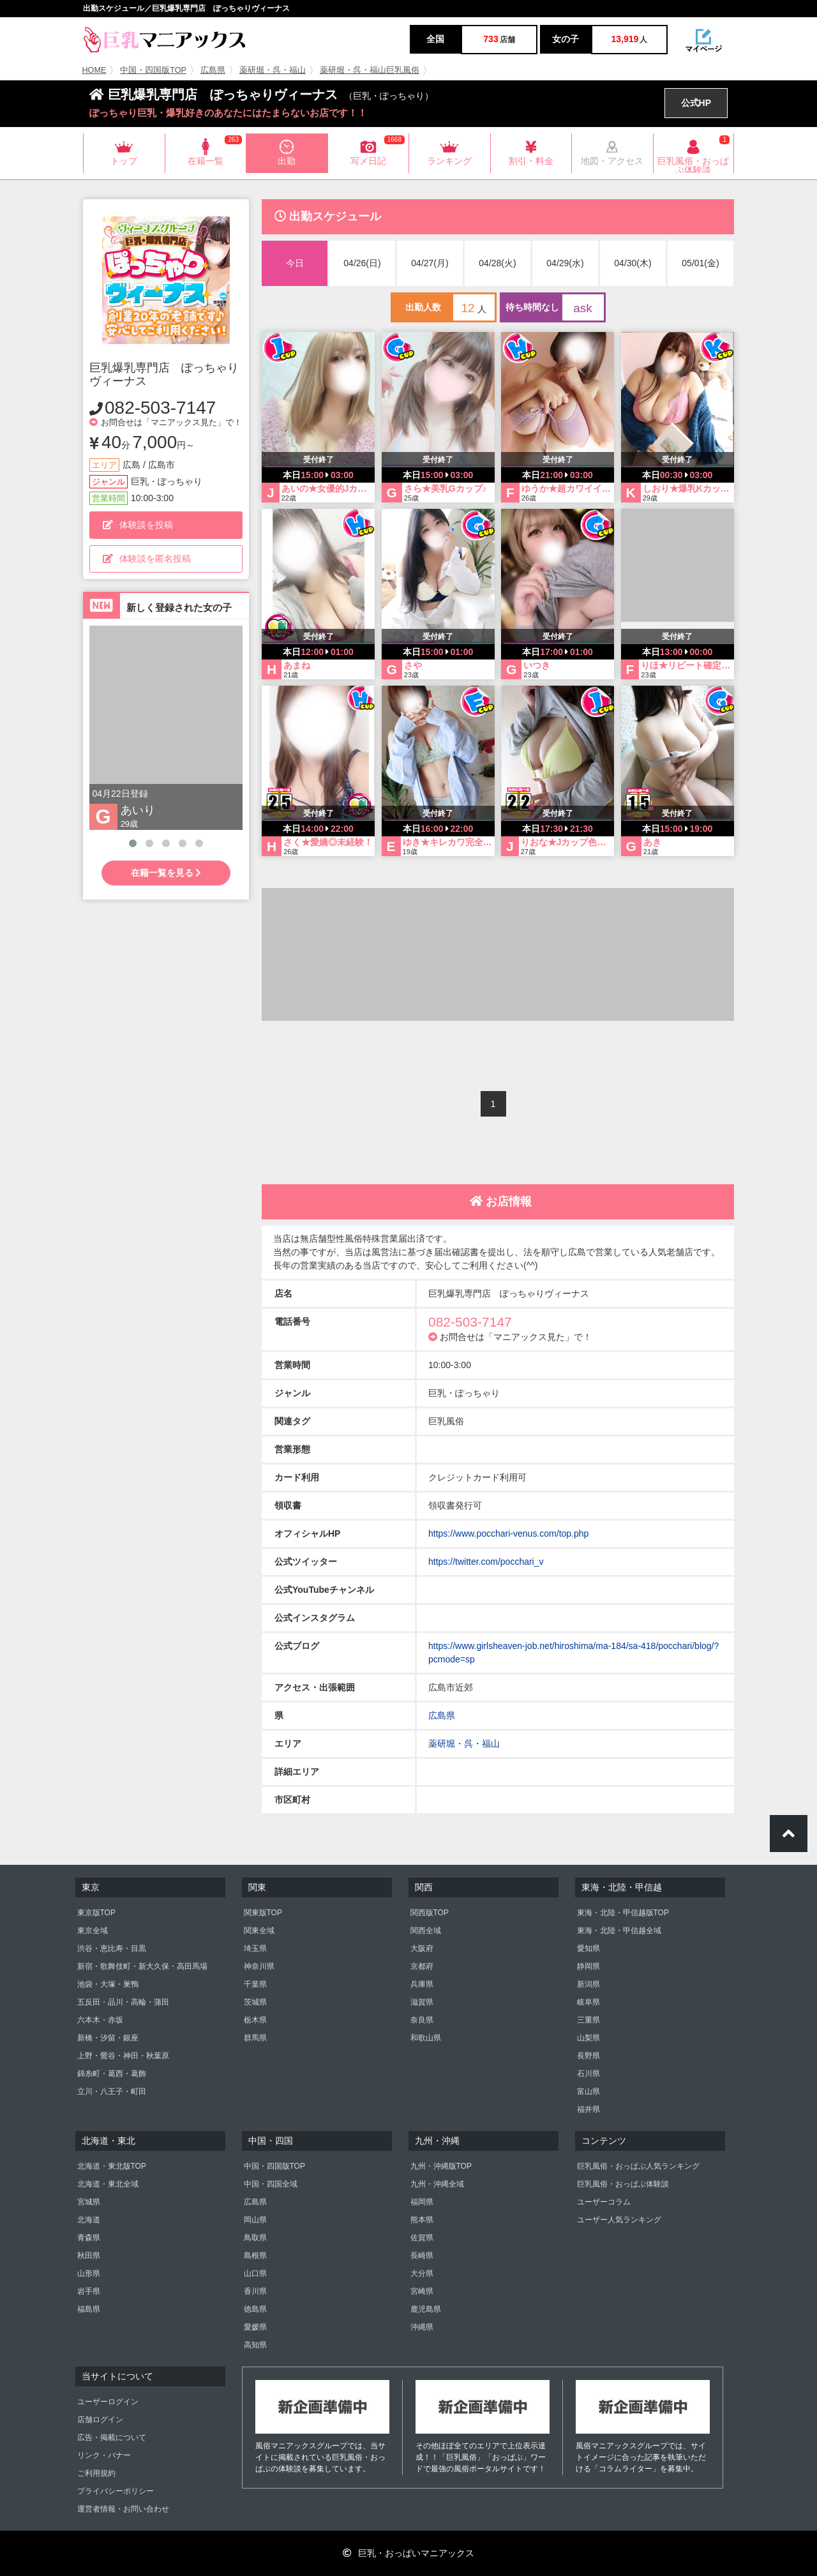 This screenshot has height=2576, width=817. What do you see at coordinates (96, 1912) in the screenshot?
I see `東京版TOP` at bounding box center [96, 1912].